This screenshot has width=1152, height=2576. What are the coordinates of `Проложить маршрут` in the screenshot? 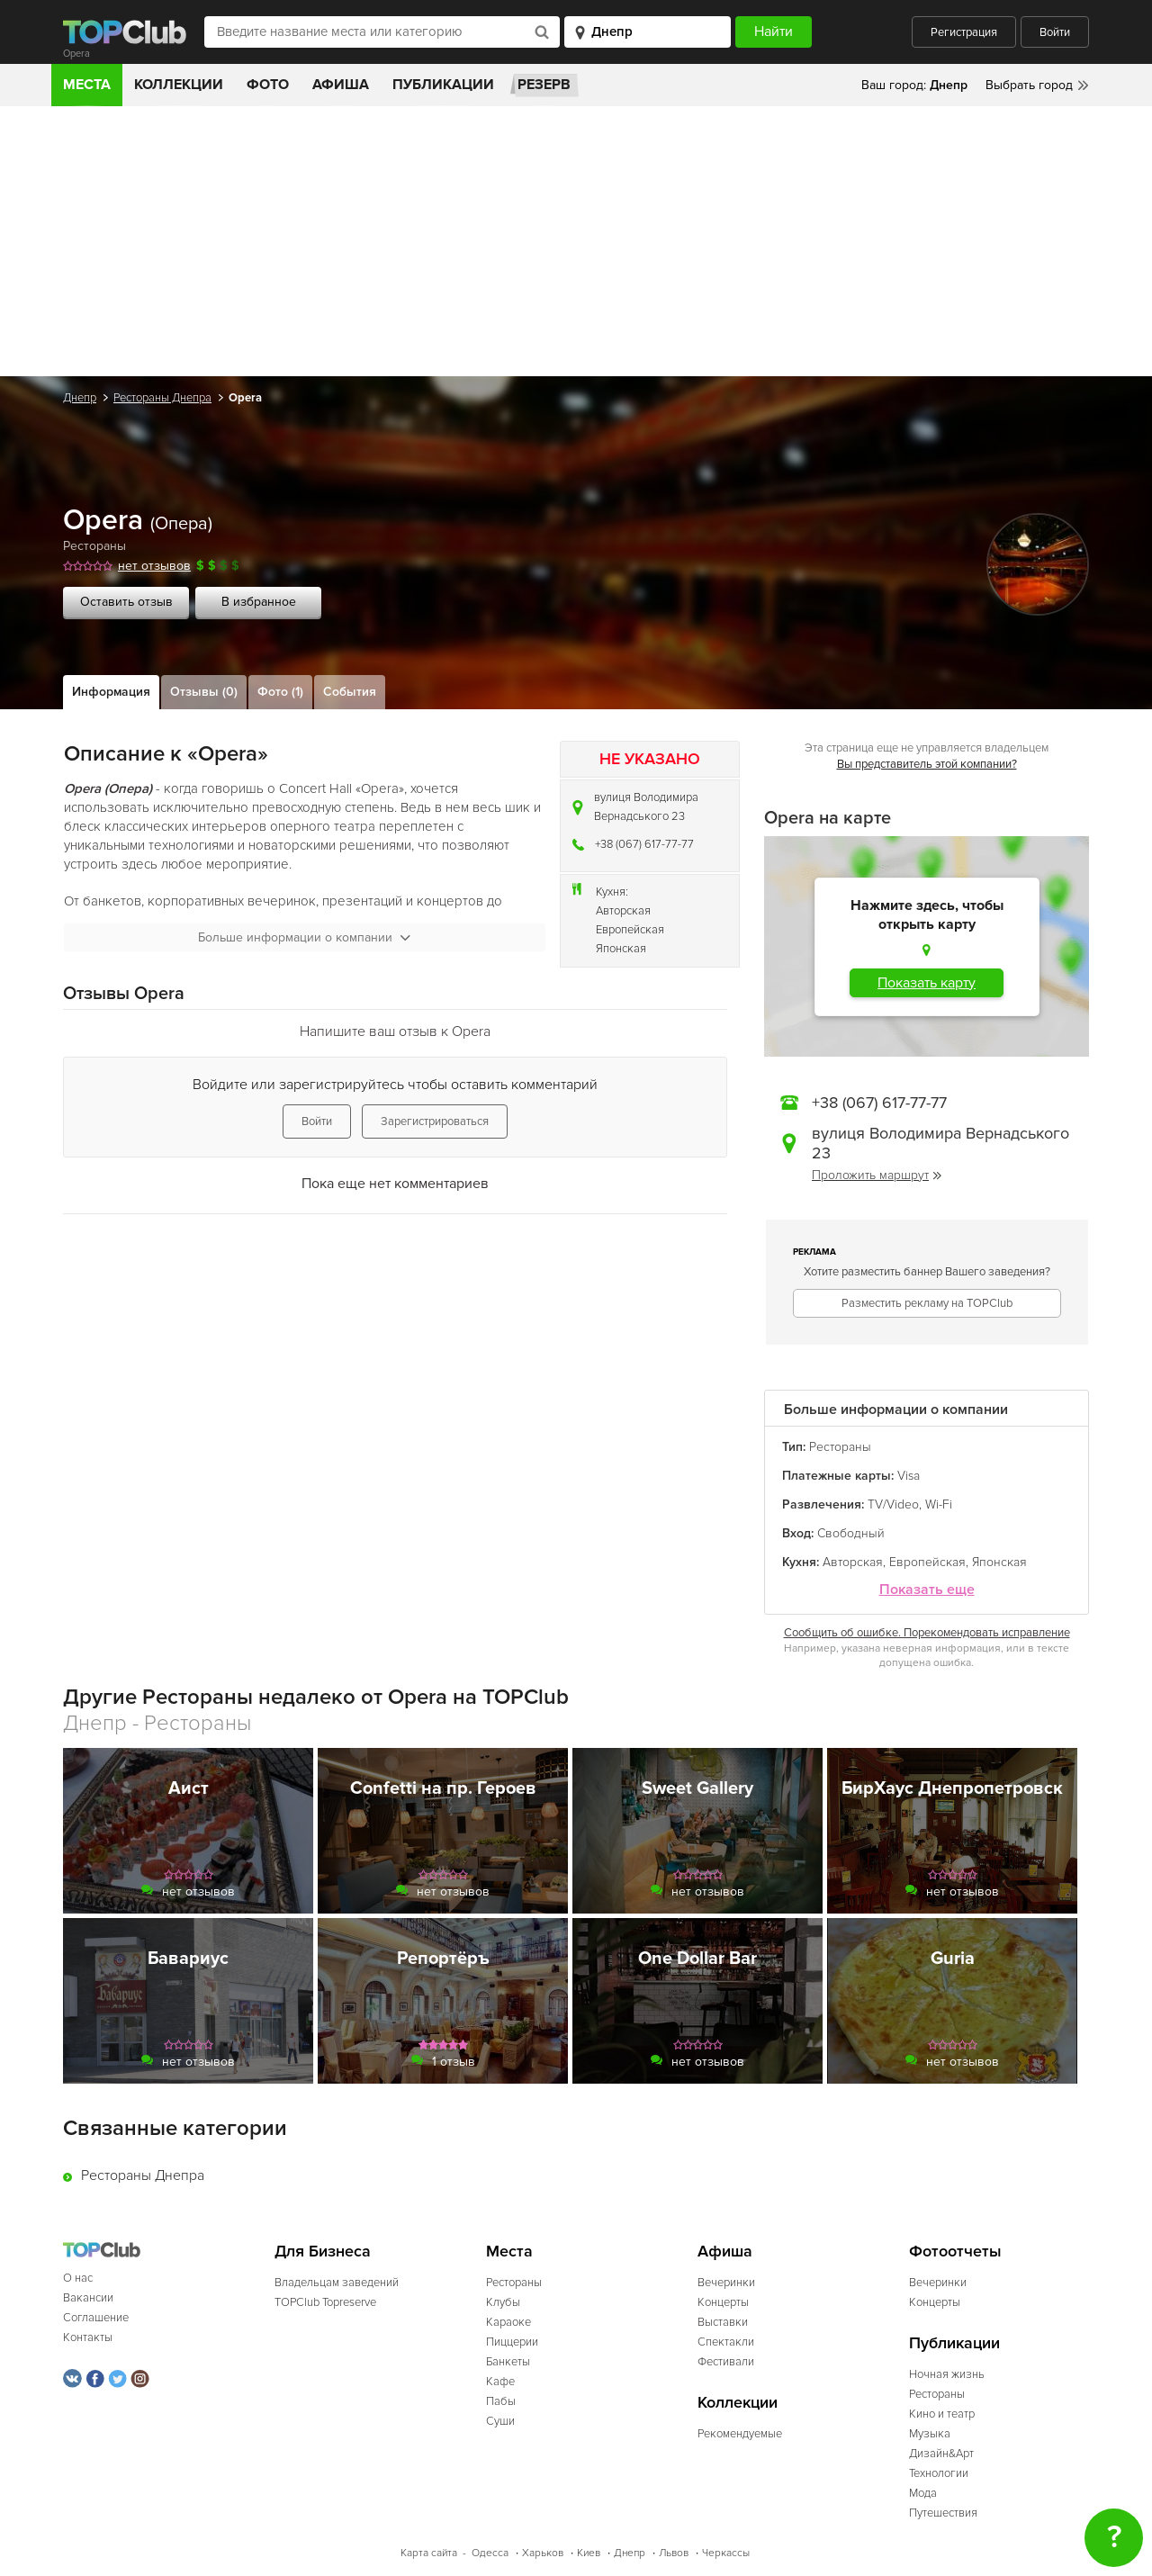 It's located at (876, 1175).